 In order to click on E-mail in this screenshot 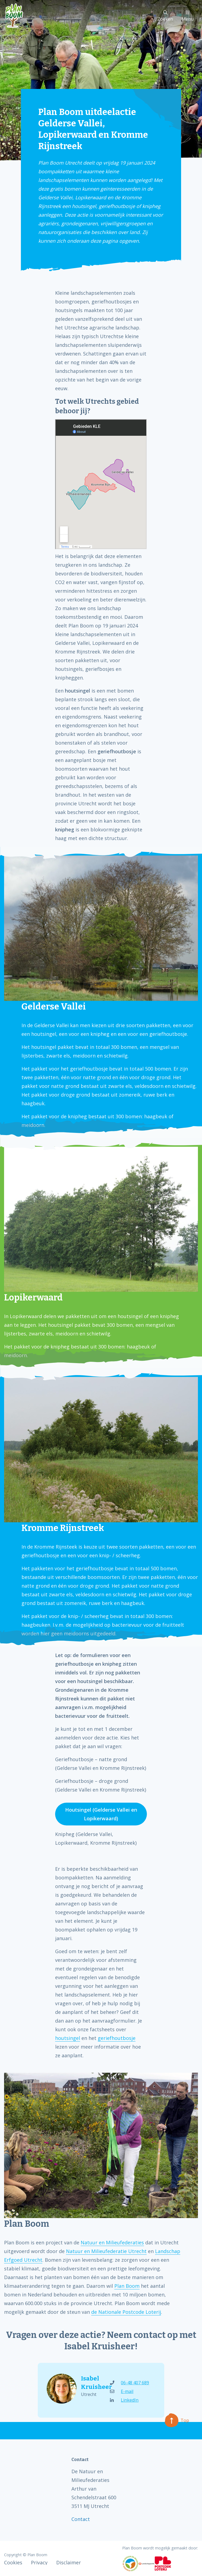, I will do `click(121, 2391)`.